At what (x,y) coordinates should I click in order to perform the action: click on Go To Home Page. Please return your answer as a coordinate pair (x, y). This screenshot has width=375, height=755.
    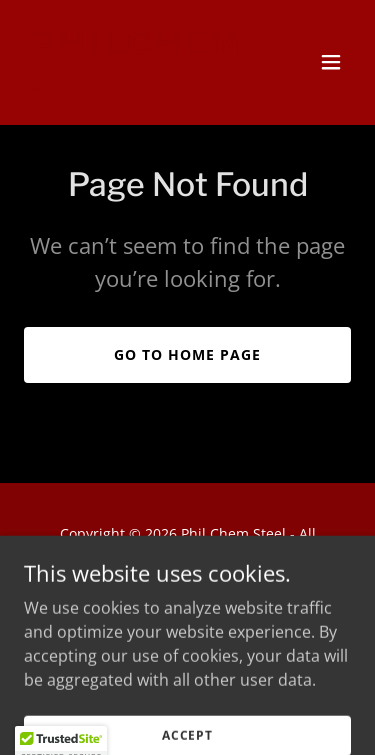
    Looking at the image, I should click on (187, 354).